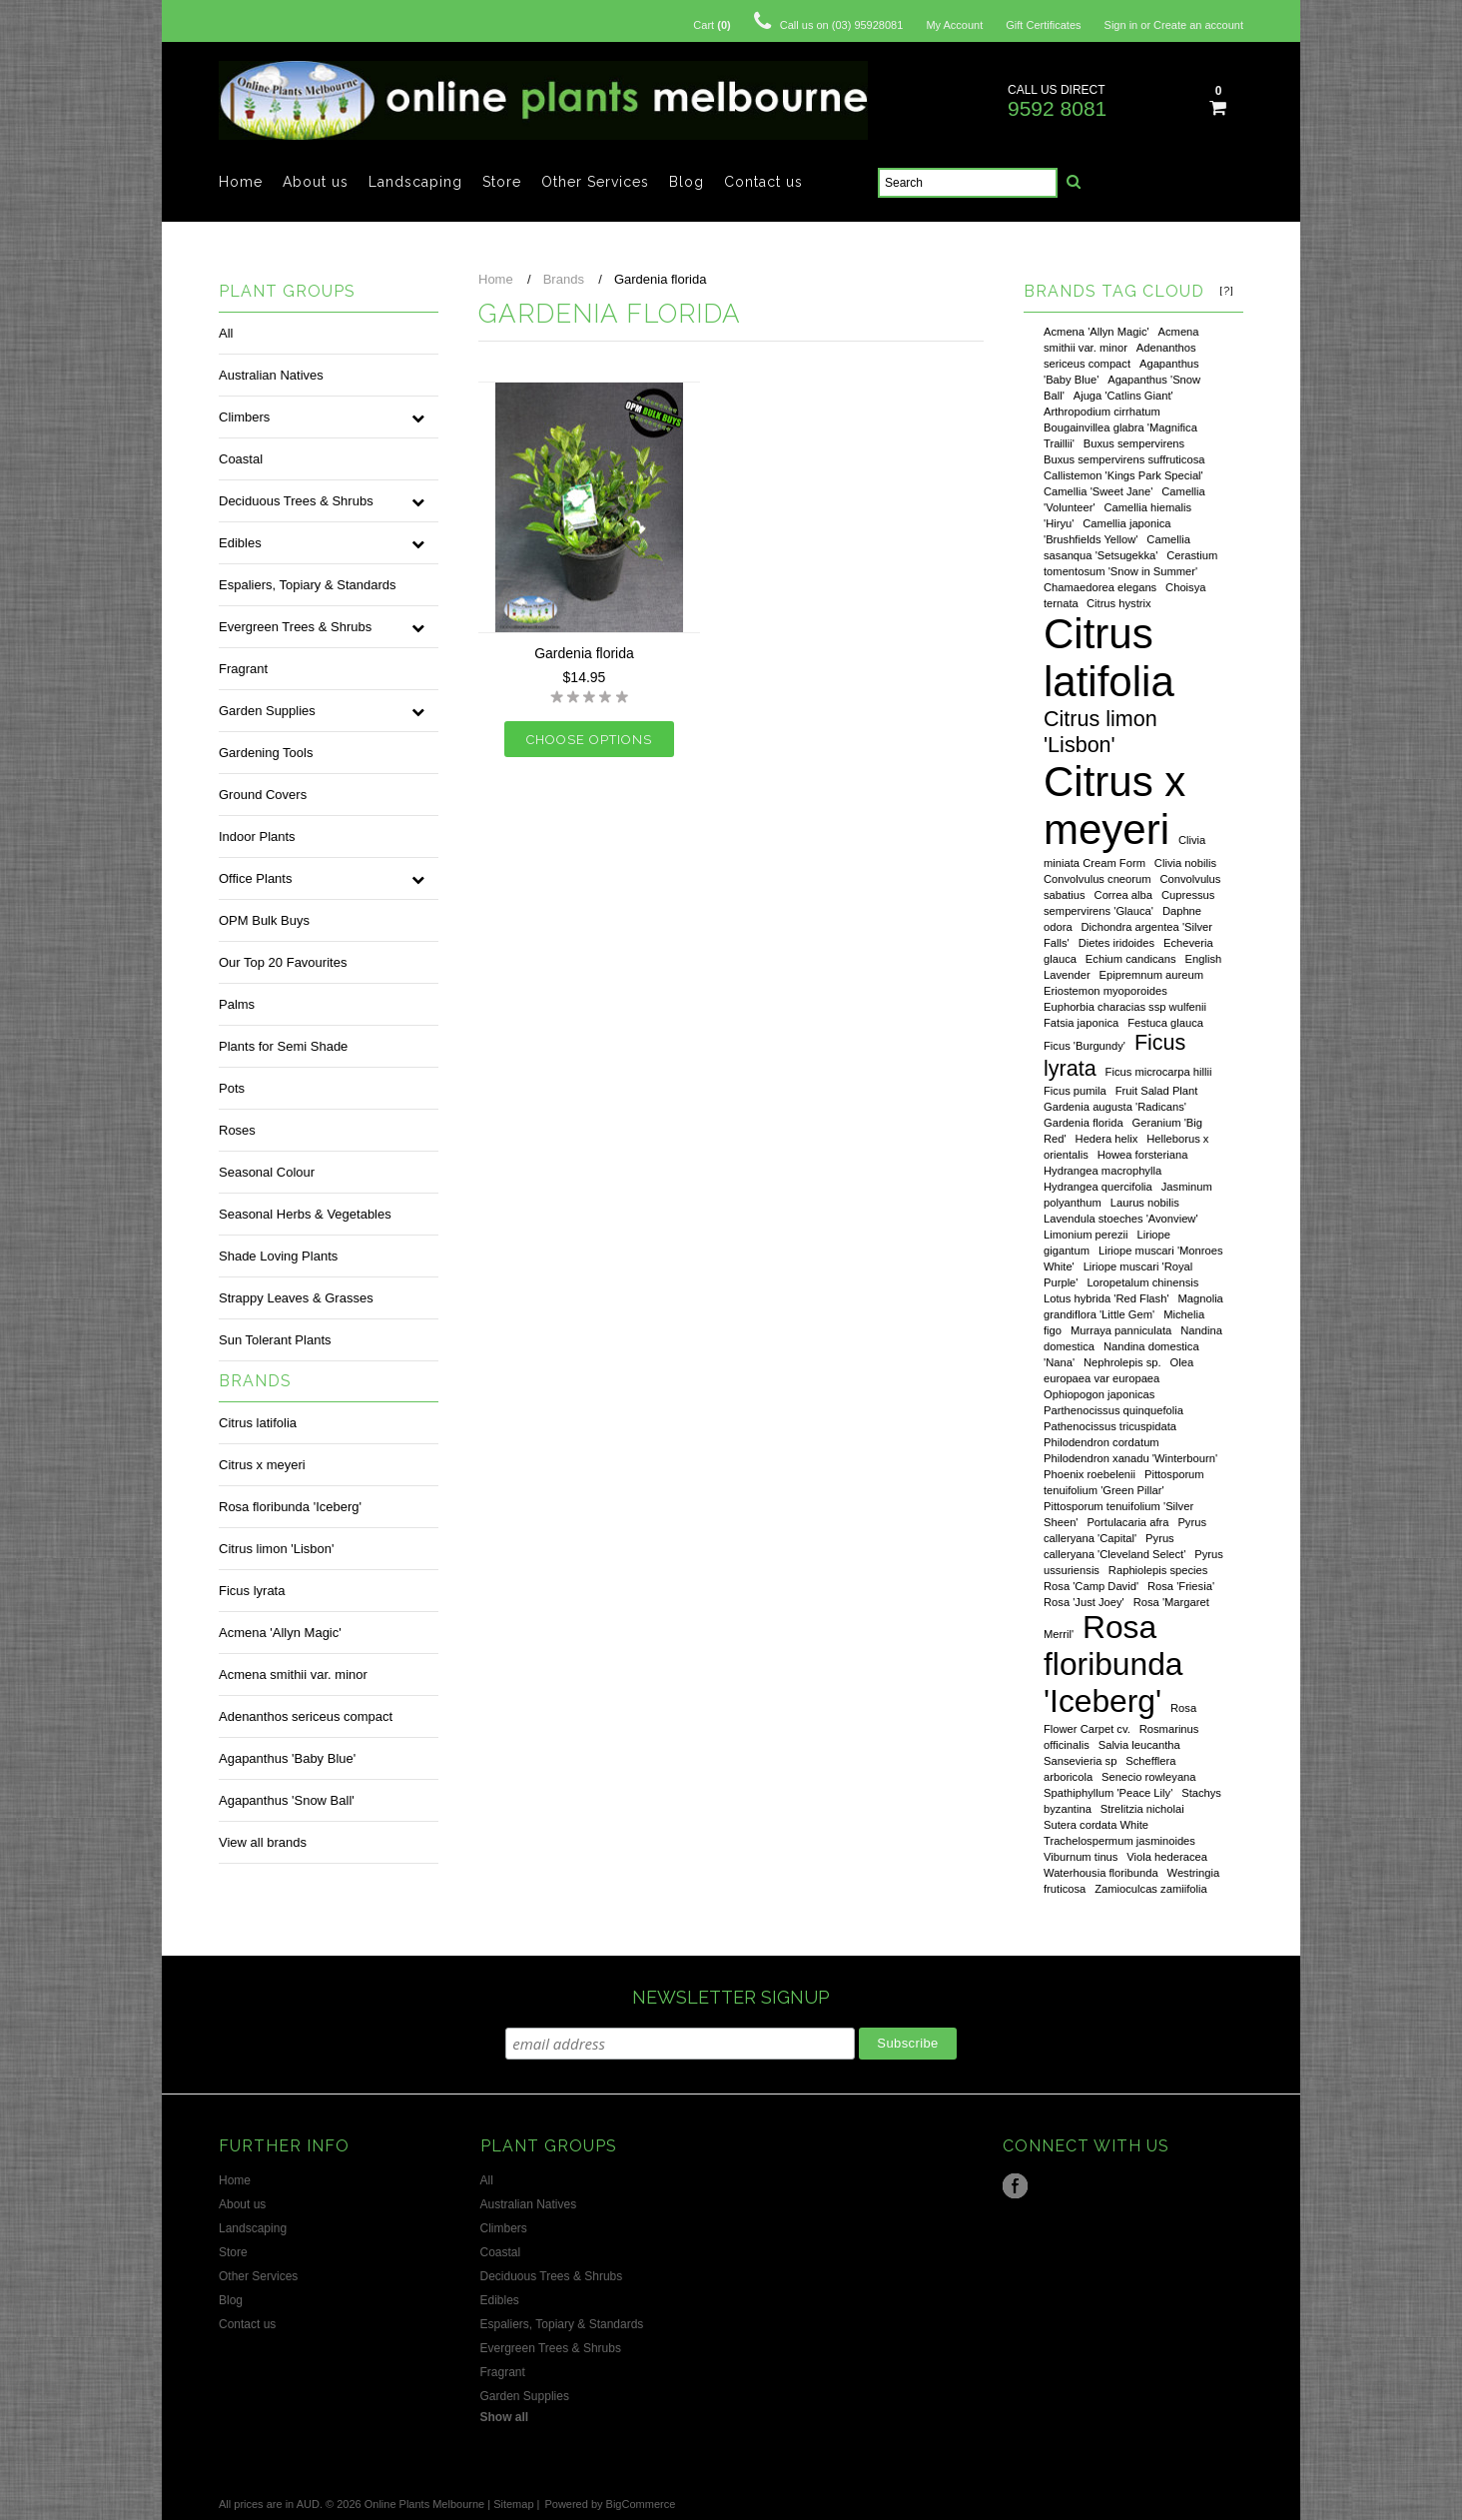  What do you see at coordinates (316, 182) in the screenshot?
I see `About us` at bounding box center [316, 182].